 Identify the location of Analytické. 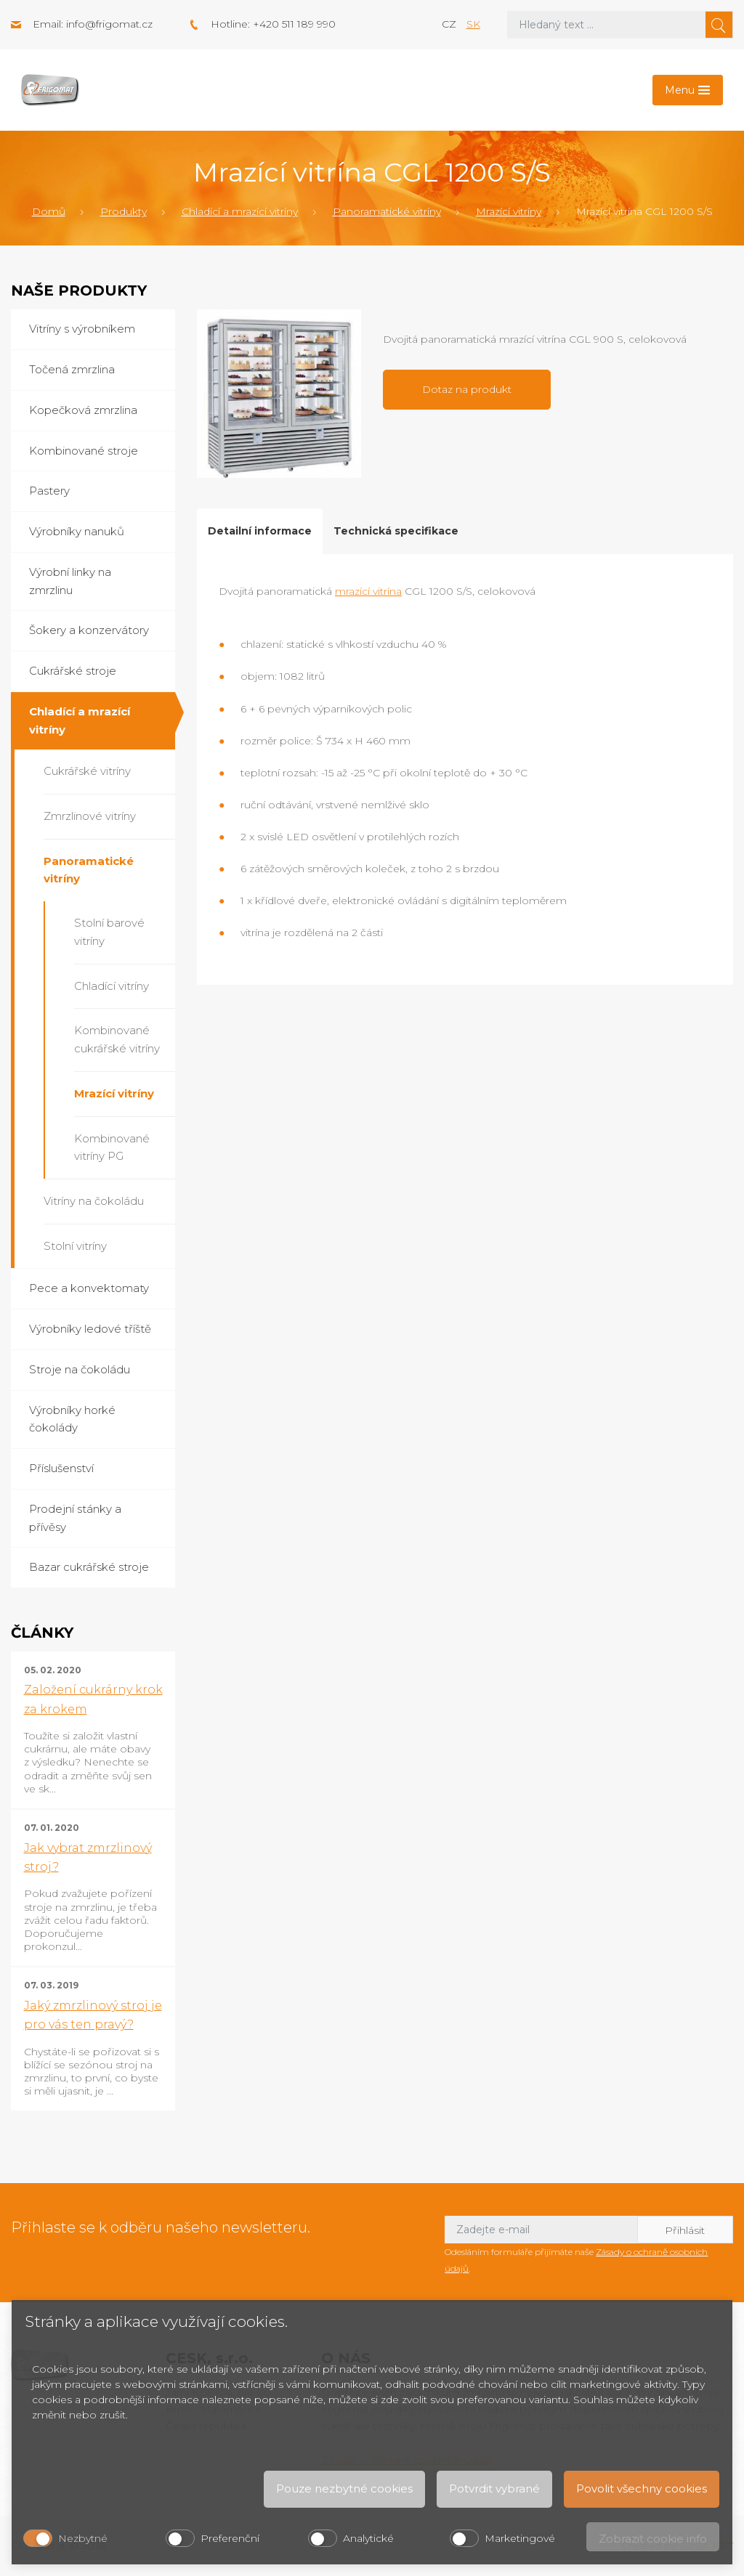
(368, 2538).